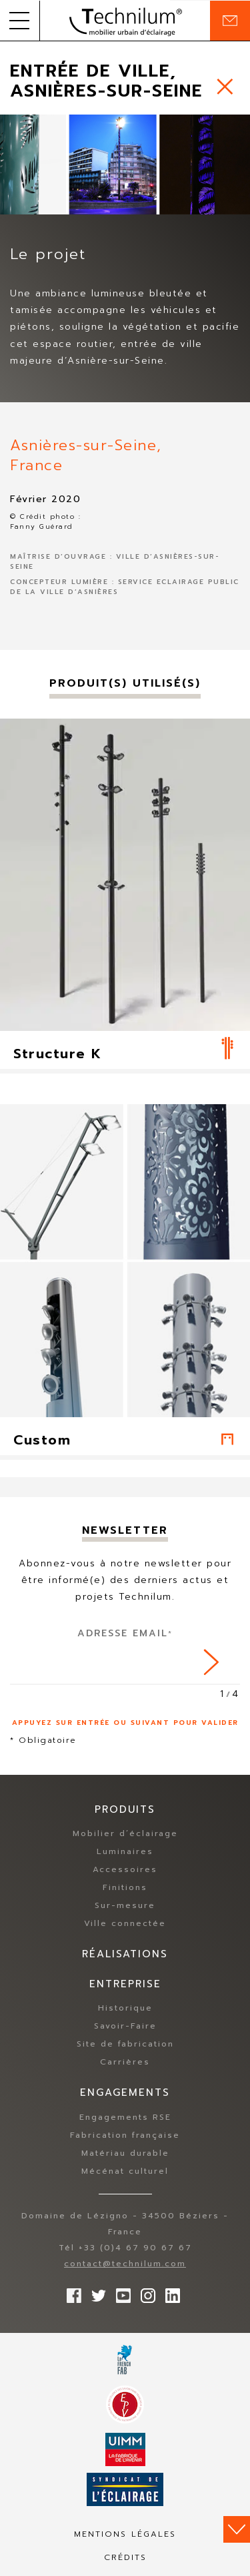 Image resolution: width=250 pixels, height=2576 pixels. Describe the element at coordinates (125, 2044) in the screenshot. I see `Site de fabrication` at that location.